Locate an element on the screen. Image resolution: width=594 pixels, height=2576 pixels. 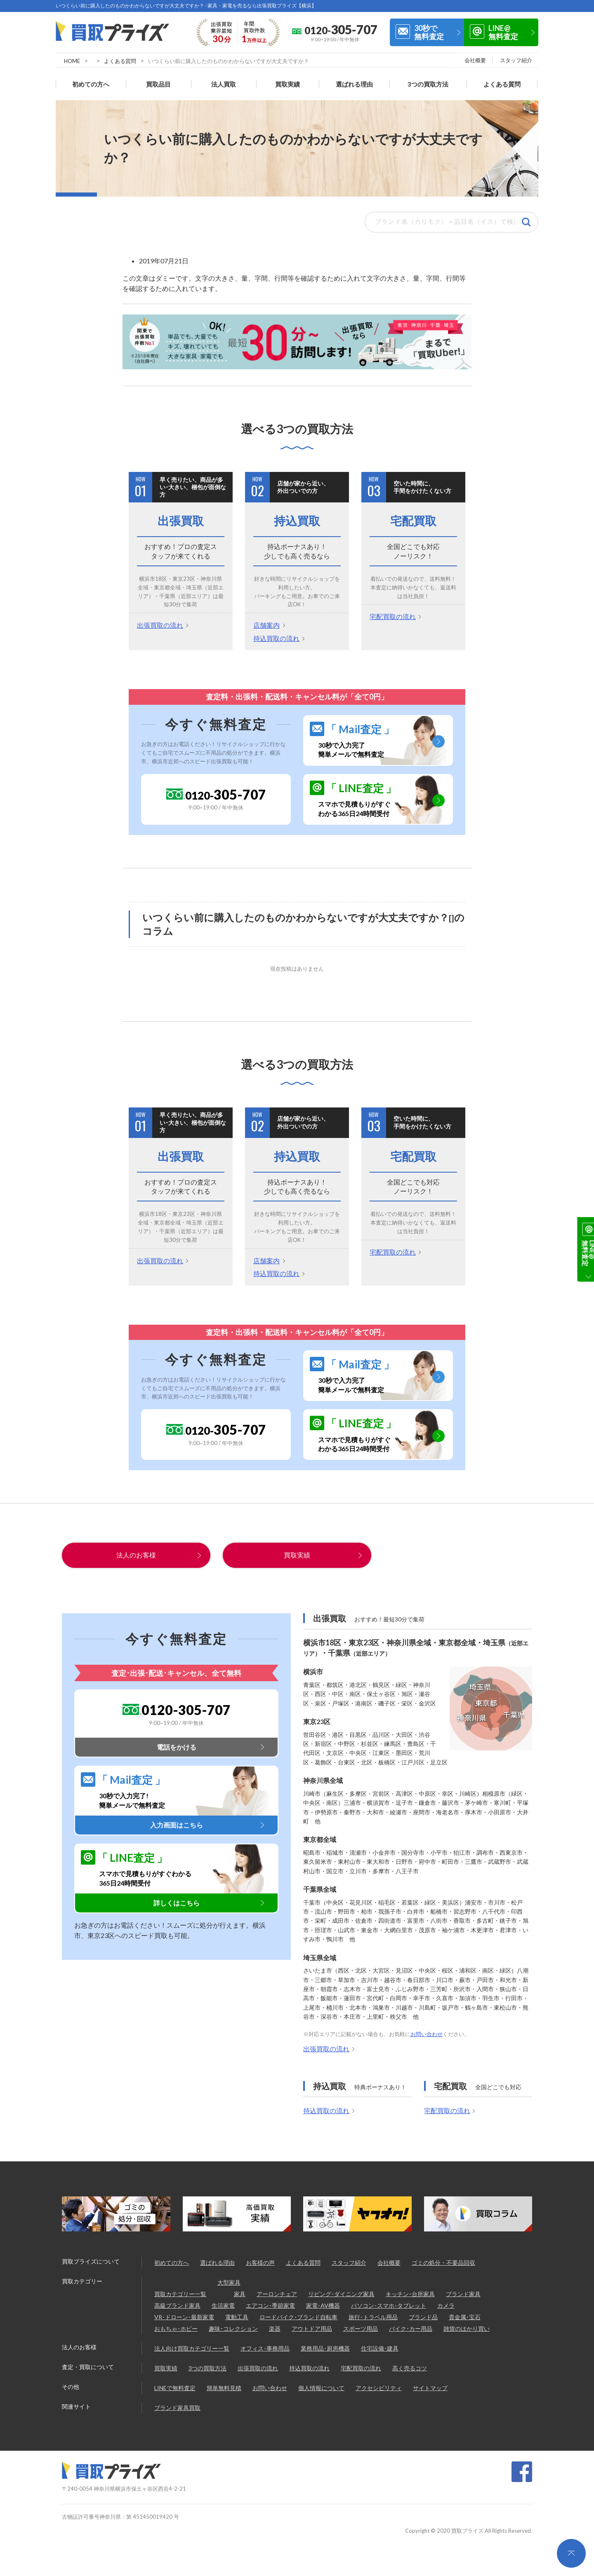
家具 is located at coordinates (239, 2293).